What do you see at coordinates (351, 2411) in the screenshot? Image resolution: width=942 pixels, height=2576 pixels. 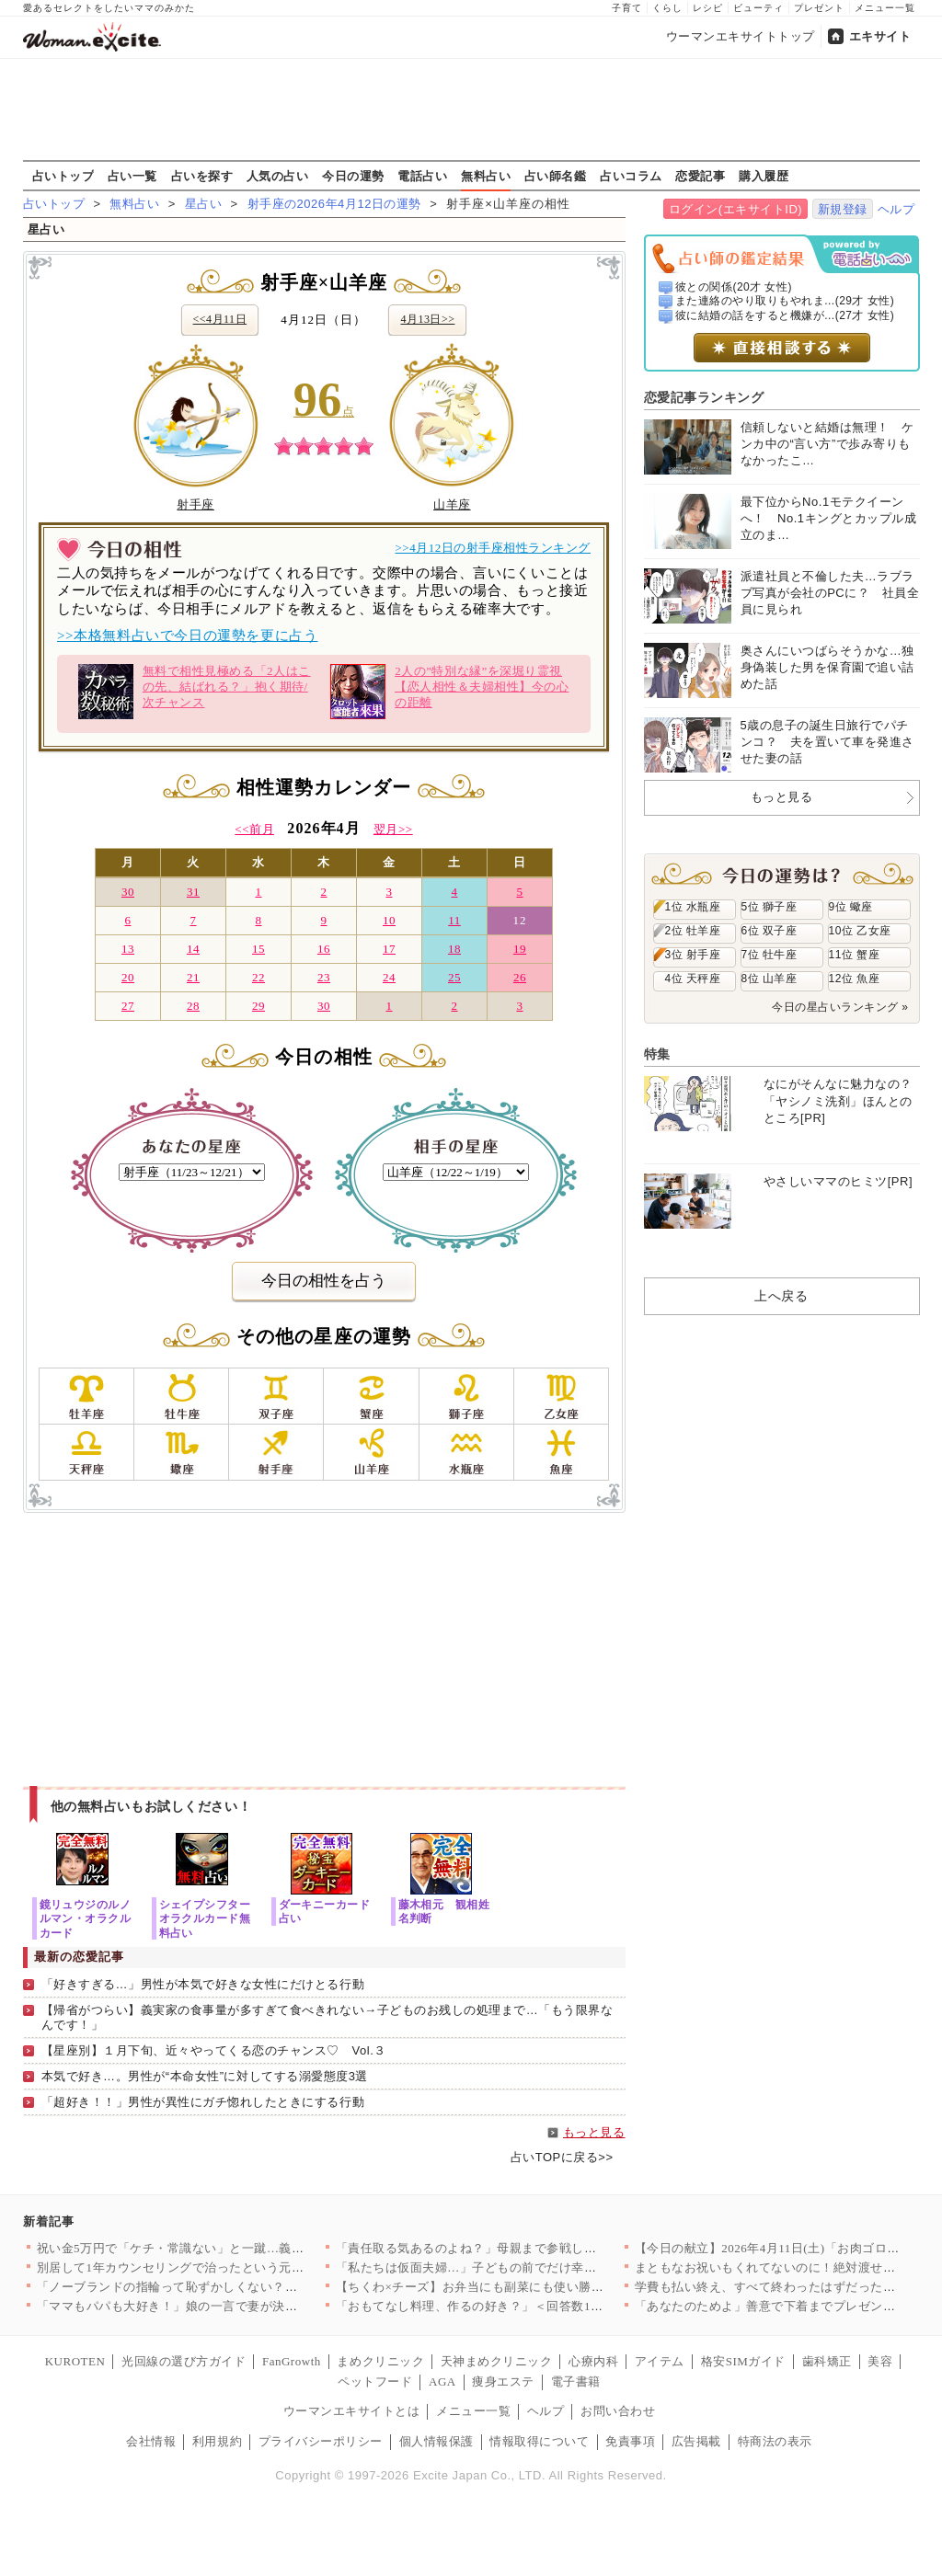 I see `ウーマンエキサイトとは` at bounding box center [351, 2411].